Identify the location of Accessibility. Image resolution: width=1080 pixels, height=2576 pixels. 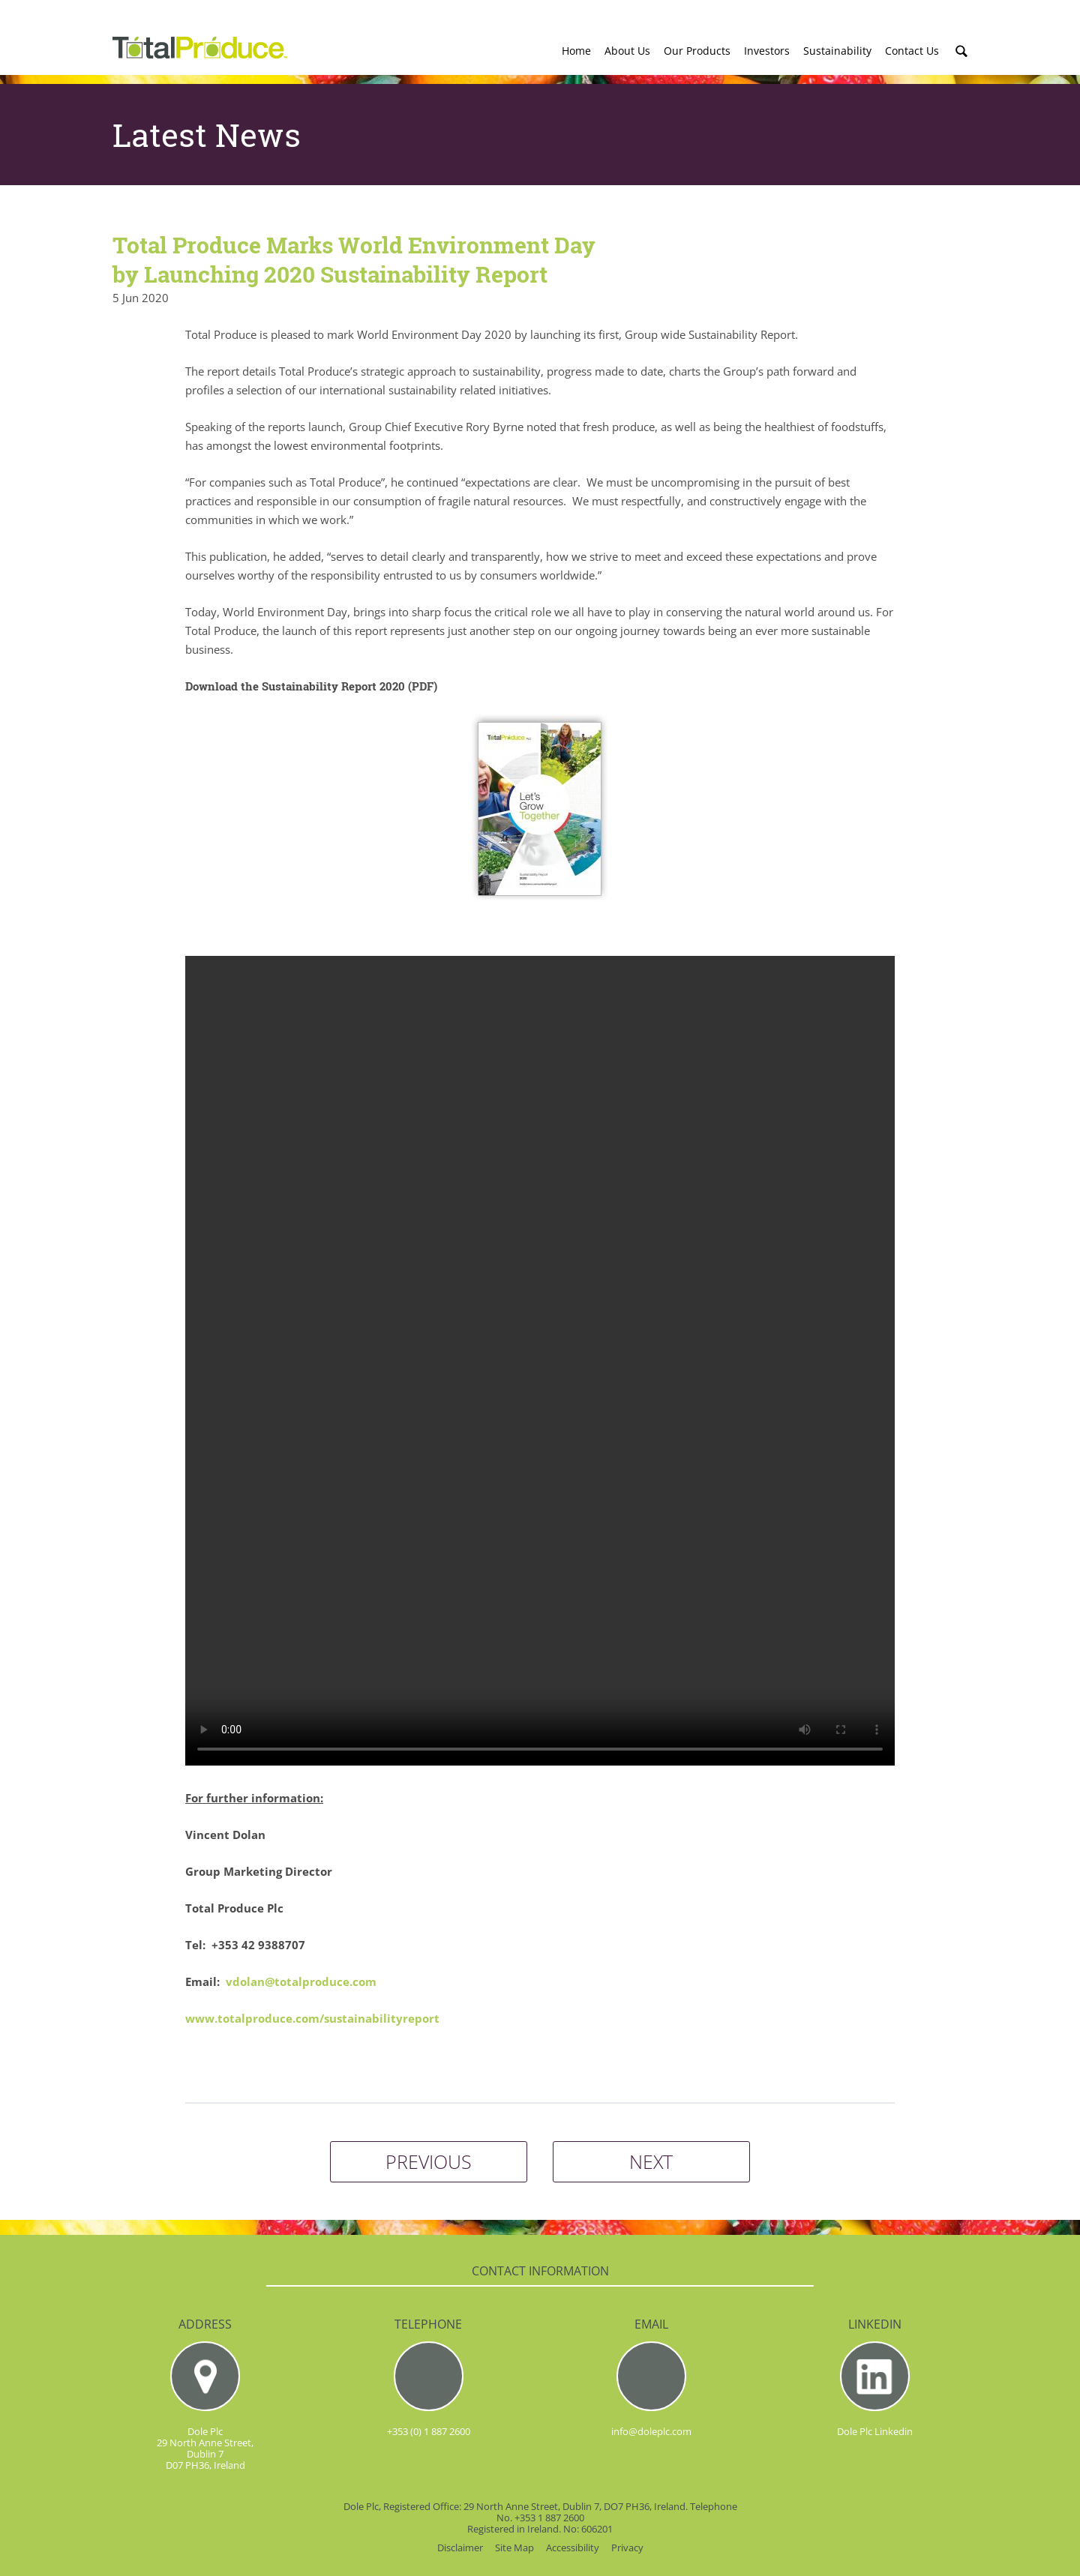
(572, 2548).